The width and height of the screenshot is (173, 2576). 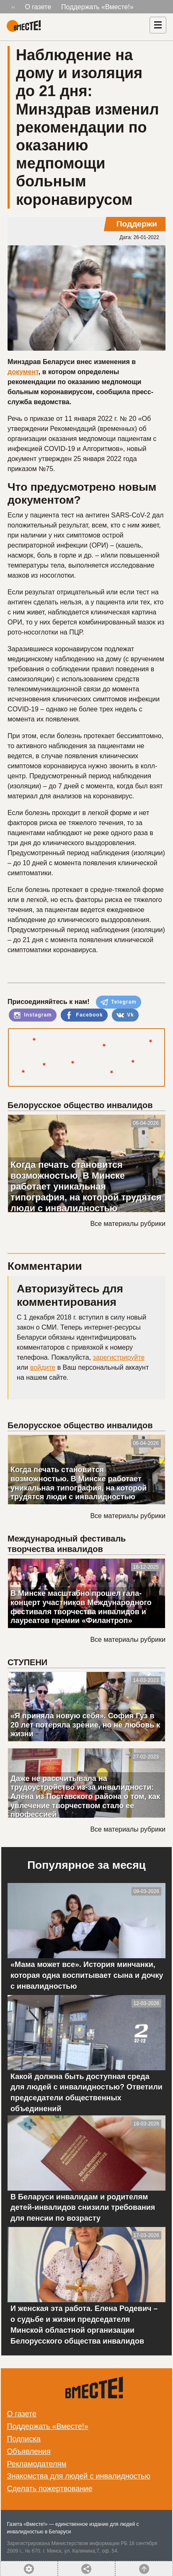 What do you see at coordinates (32, 1015) in the screenshot?
I see `Instagram` at bounding box center [32, 1015].